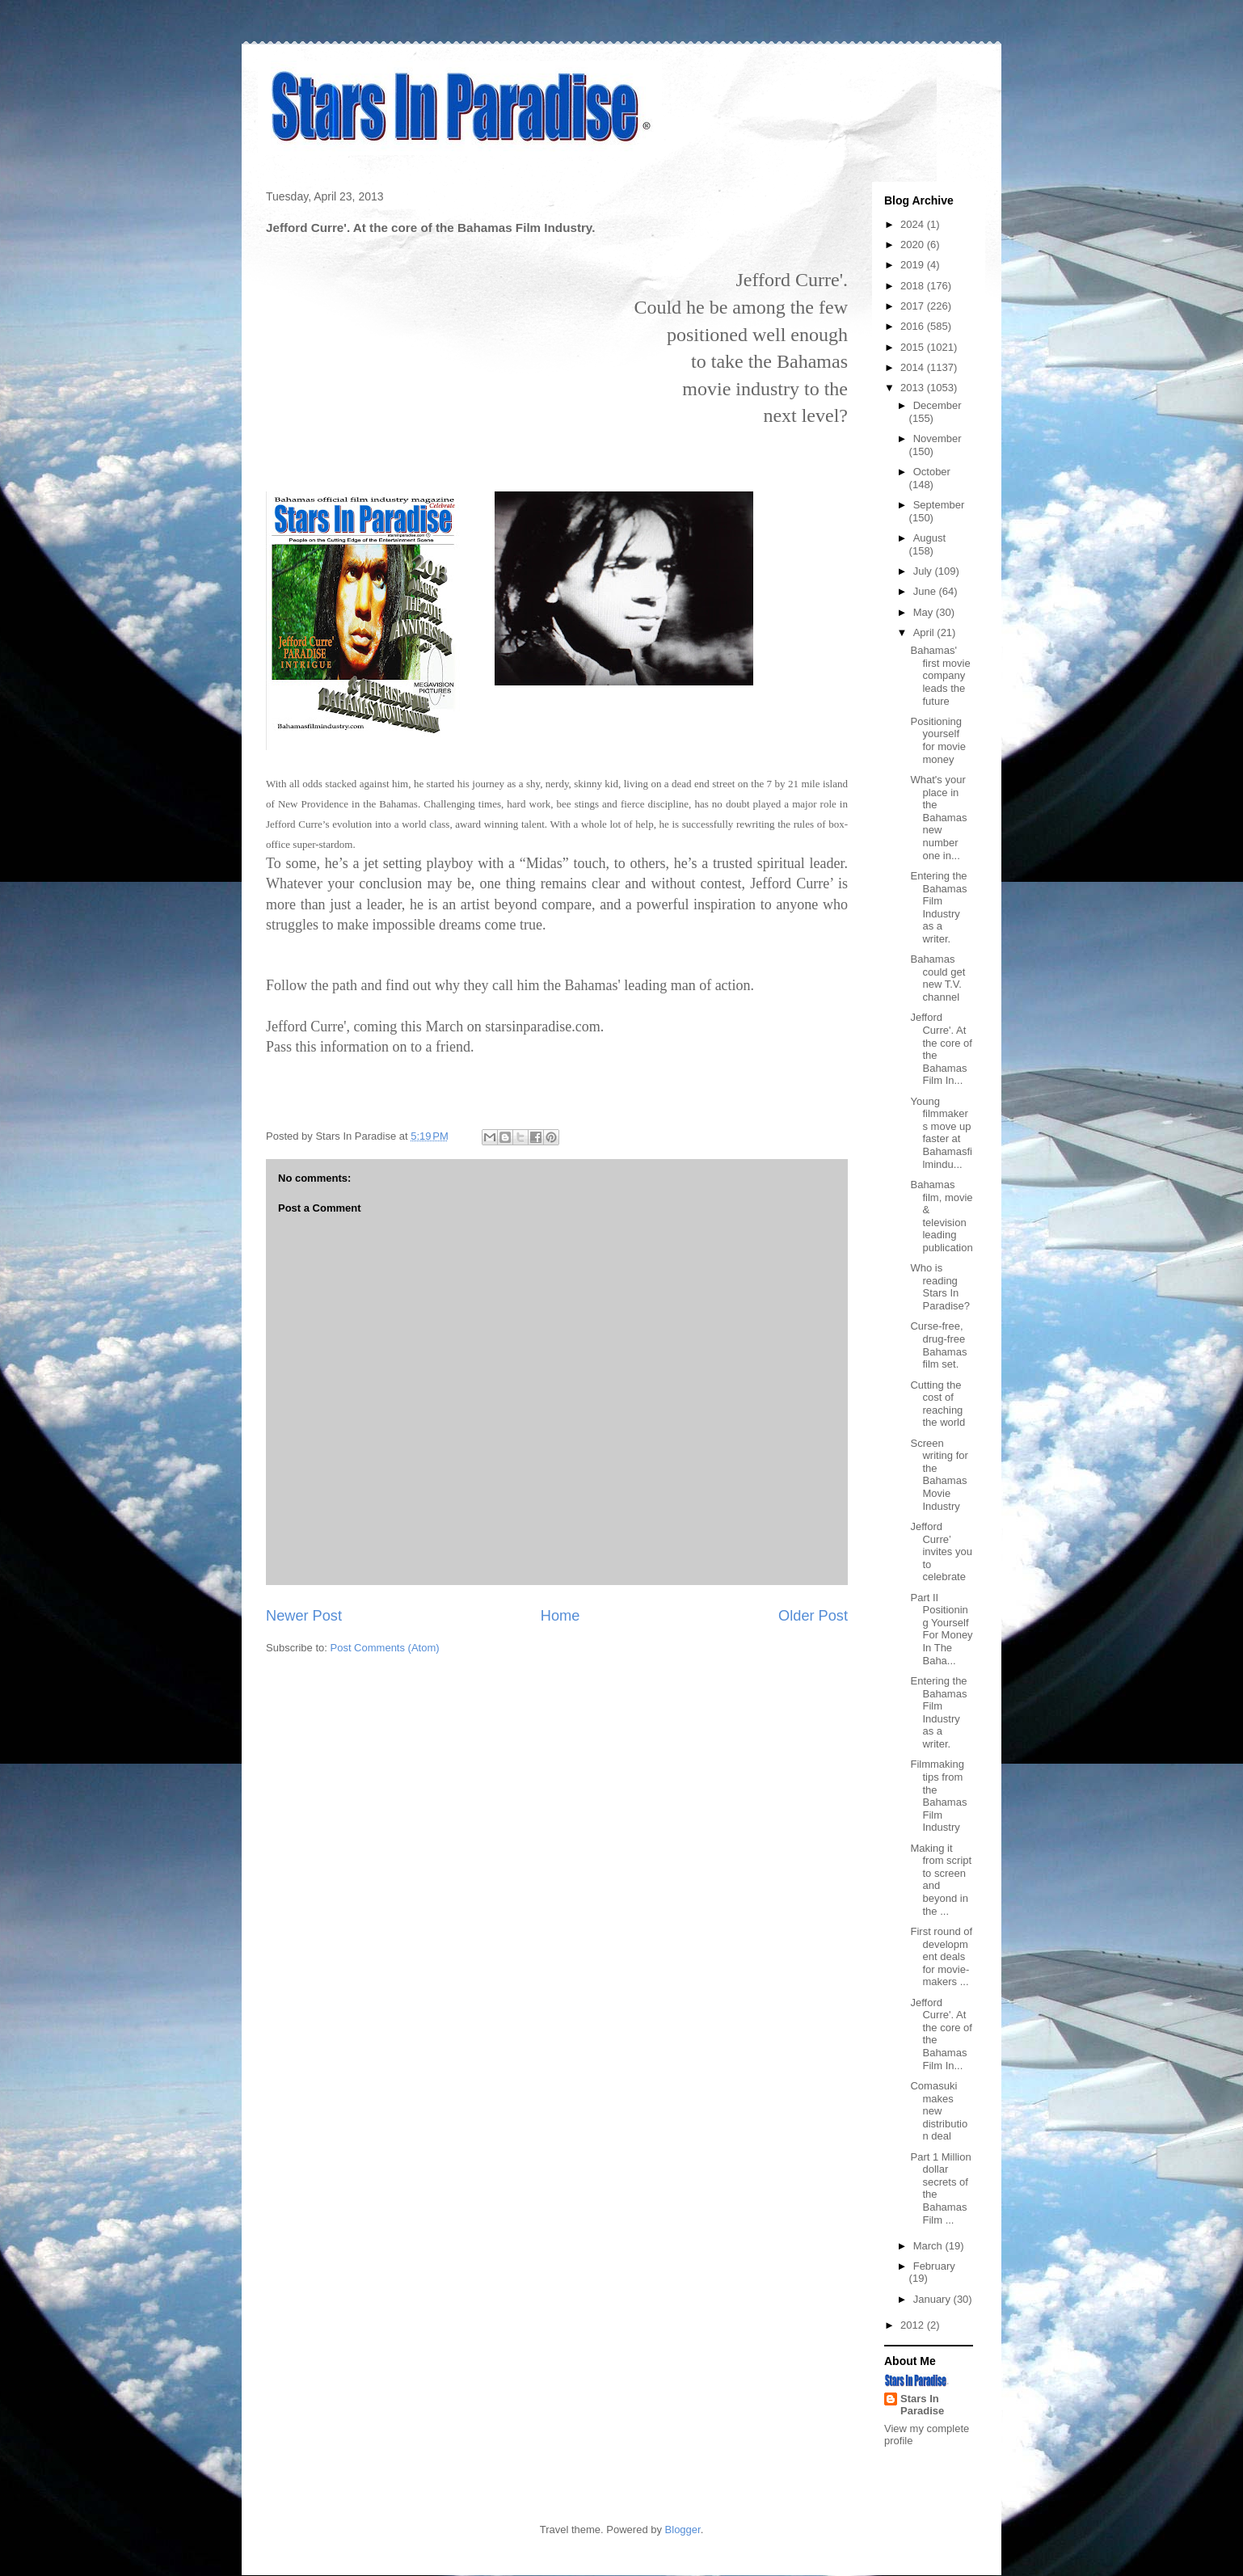 This screenshot has height=2576, width=1243. I want to click on 2020, so click(913, 244).